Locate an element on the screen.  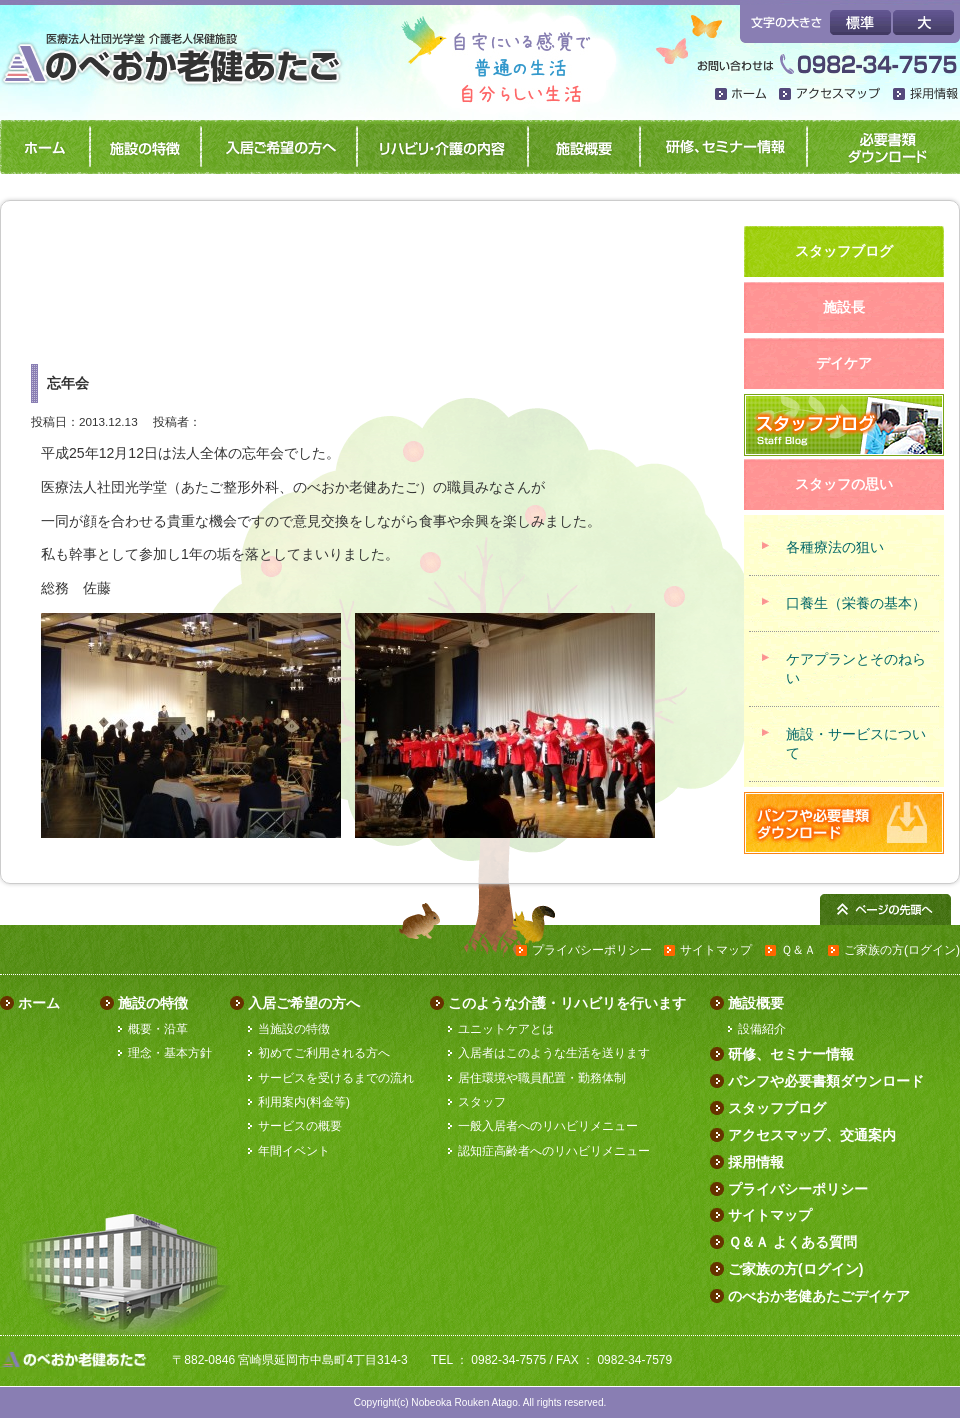
採用情報 is located at coordinates (926, 95).